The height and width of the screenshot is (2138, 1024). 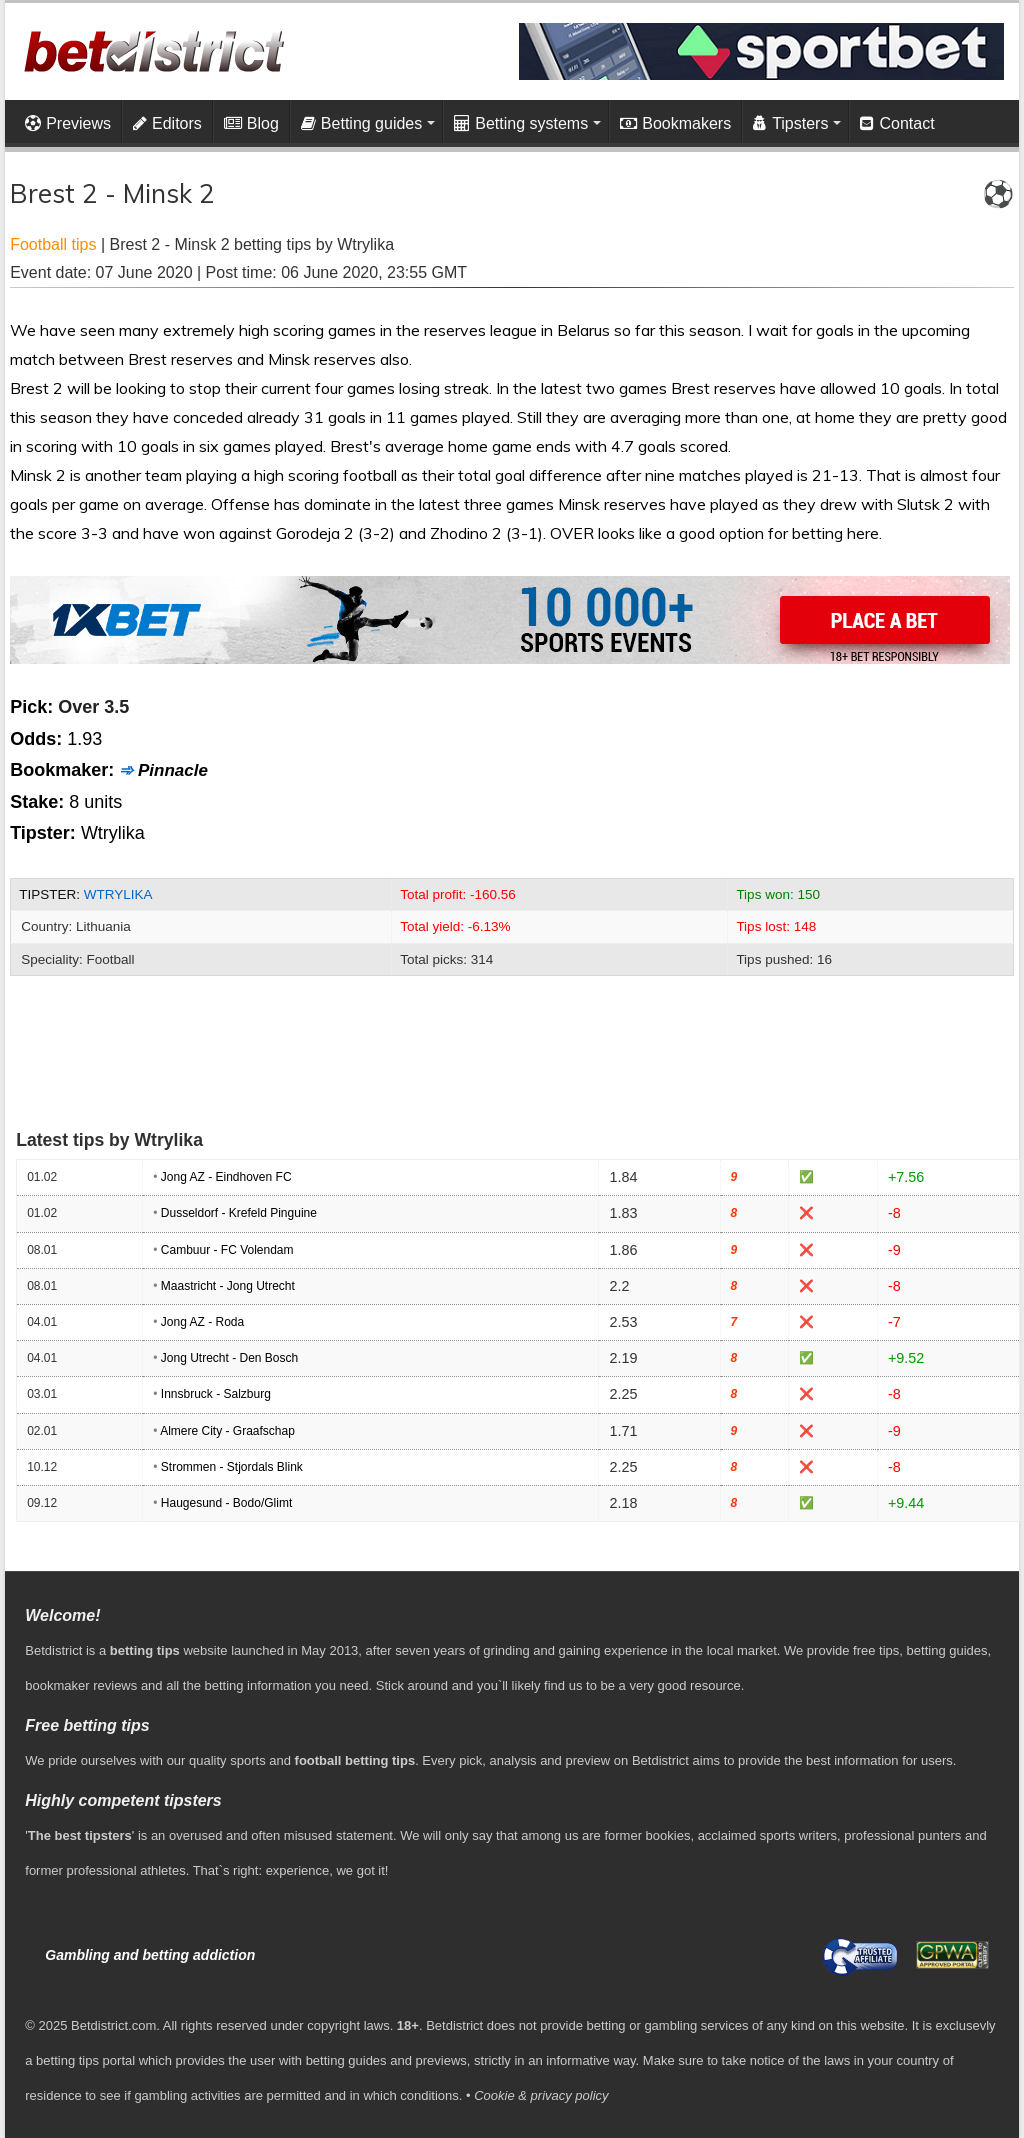 I want to click on Blog, so click(x=251, y=123).